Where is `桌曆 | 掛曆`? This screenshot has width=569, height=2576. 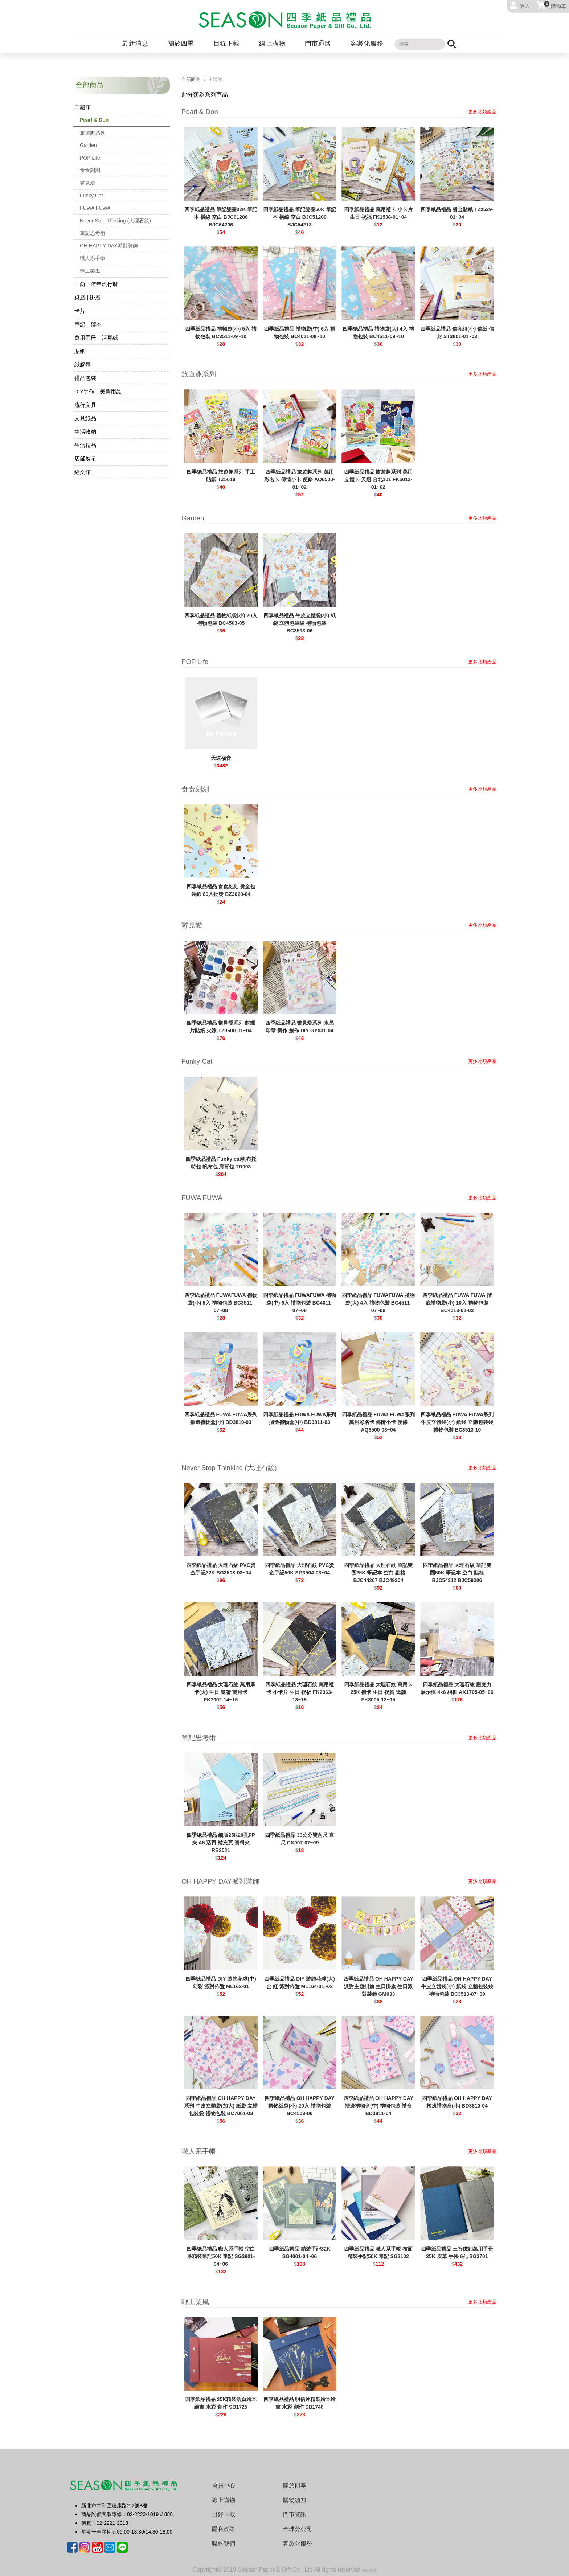
桌曆 | 掛曆 is located at coordinates (87, 297).